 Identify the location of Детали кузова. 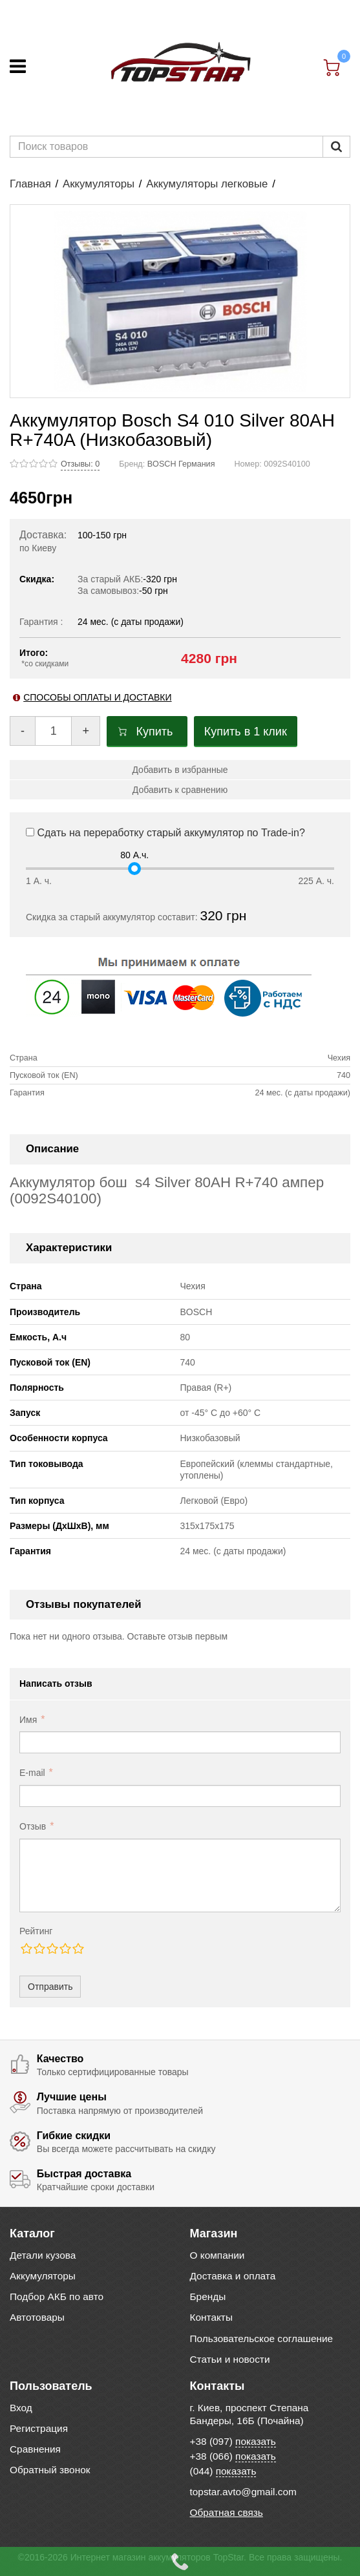
(43, 2255).